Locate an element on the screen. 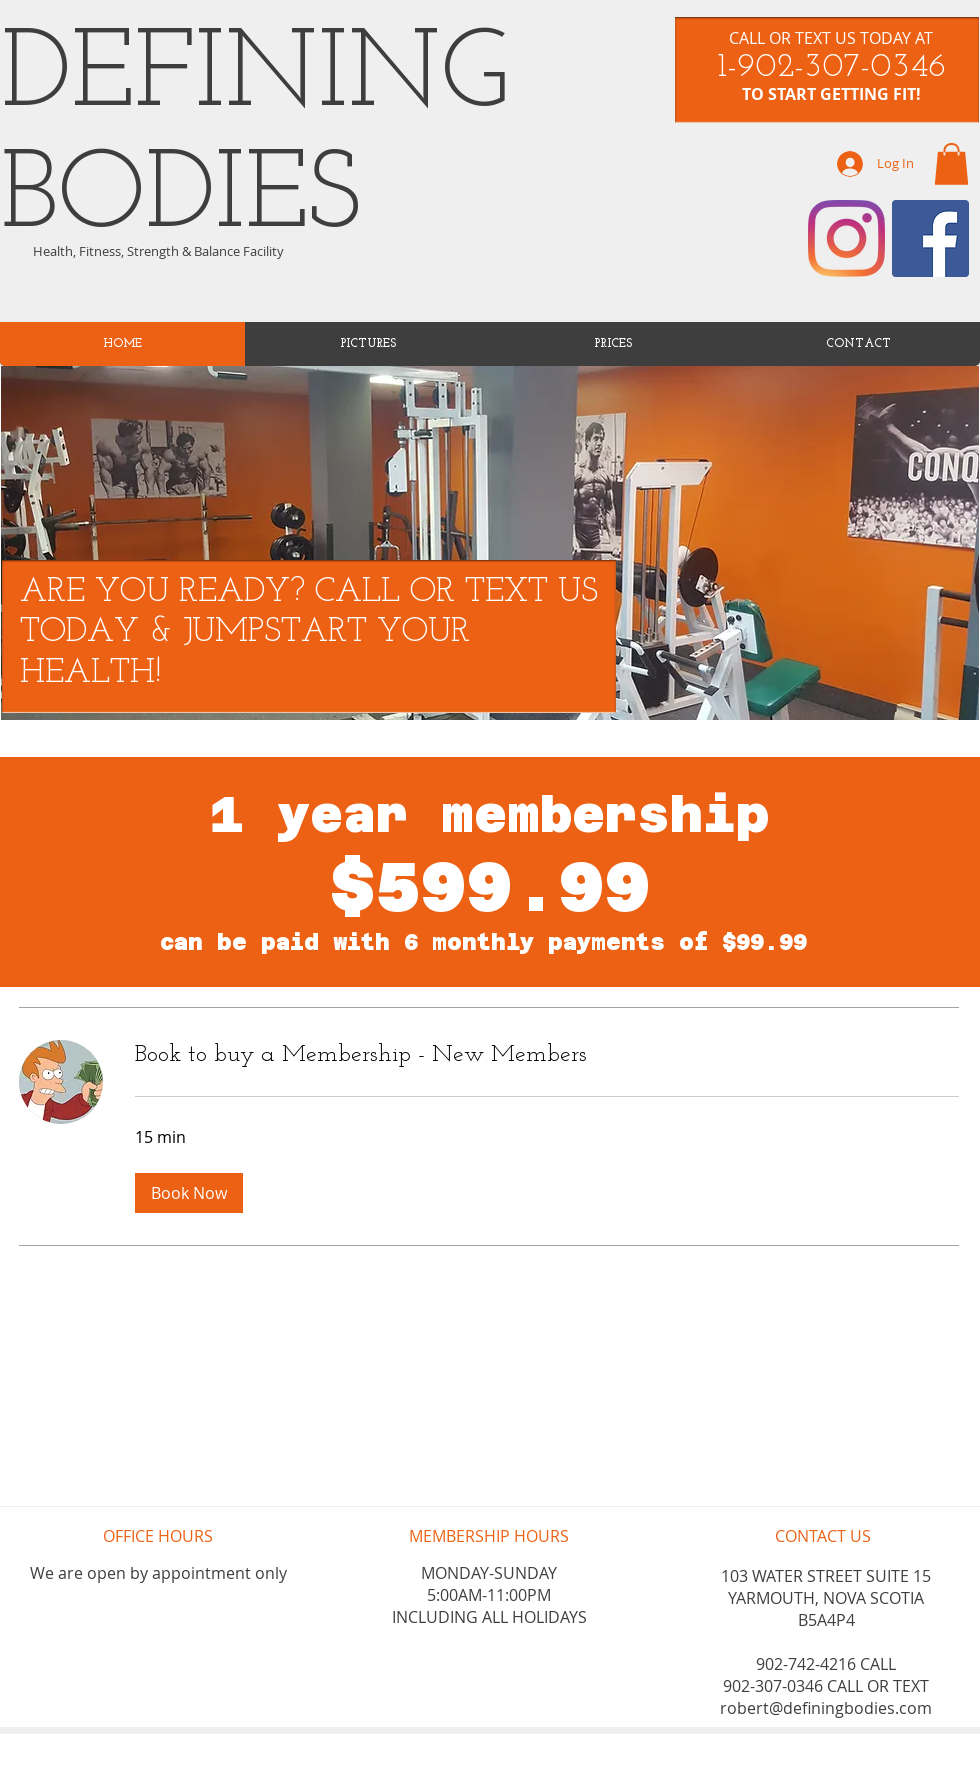 The height and width of the screenshot is (1779, 980). [Instagram] is located at coordinates (846, 238).